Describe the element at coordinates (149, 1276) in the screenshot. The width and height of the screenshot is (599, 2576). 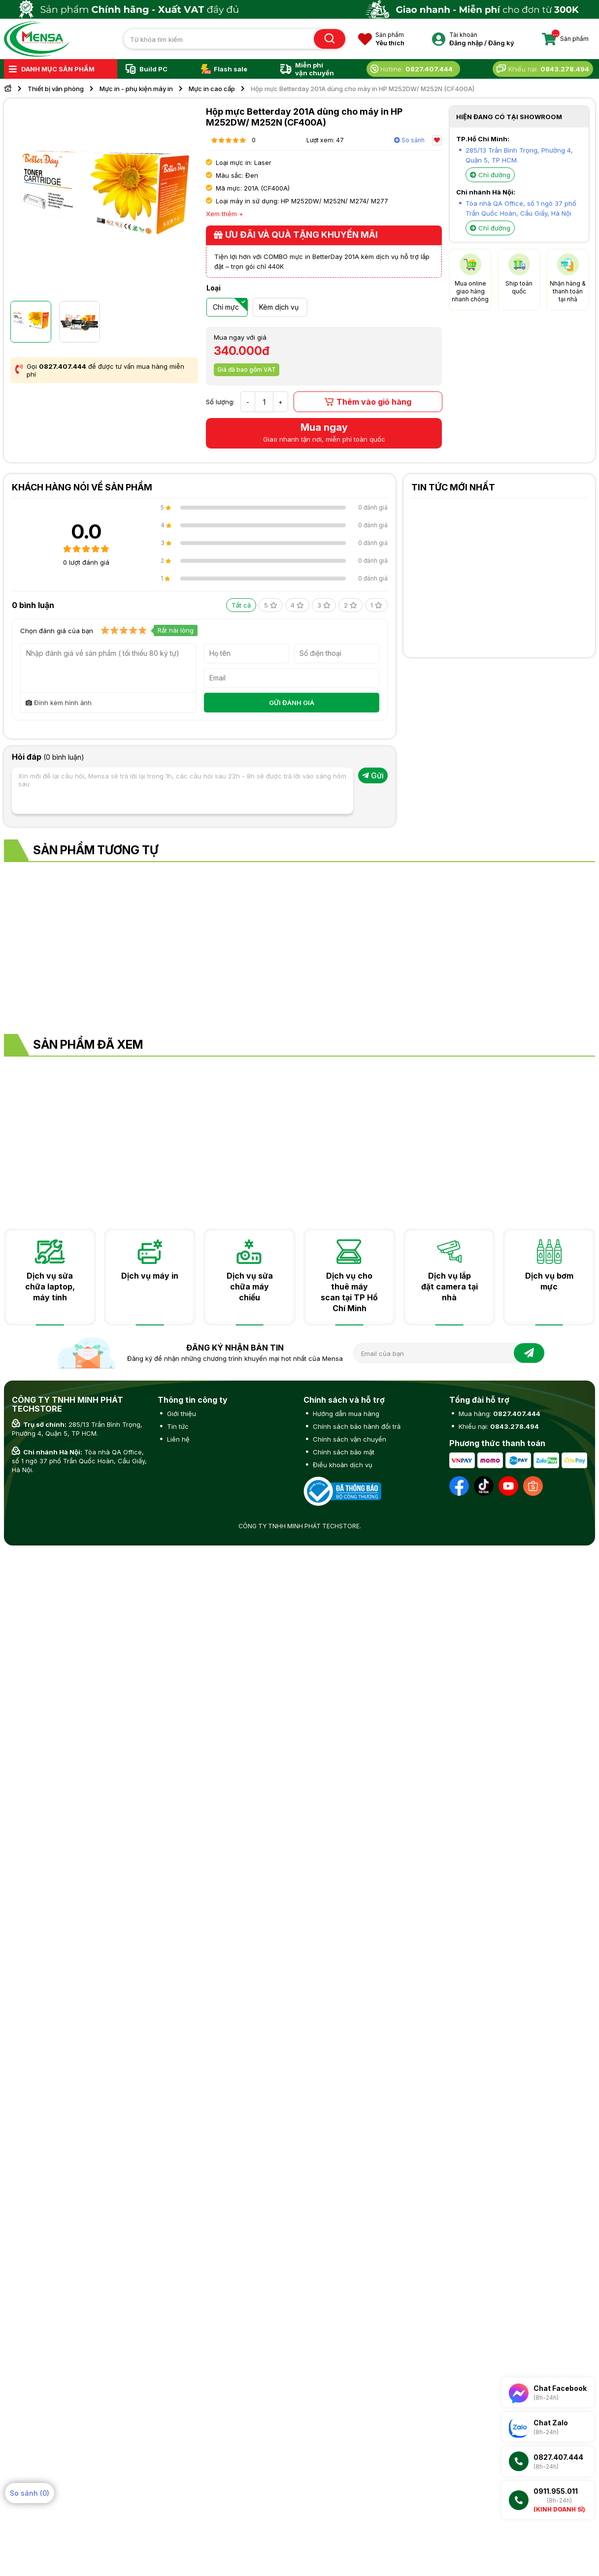
I see `Dịch vụ máy in` at that location.